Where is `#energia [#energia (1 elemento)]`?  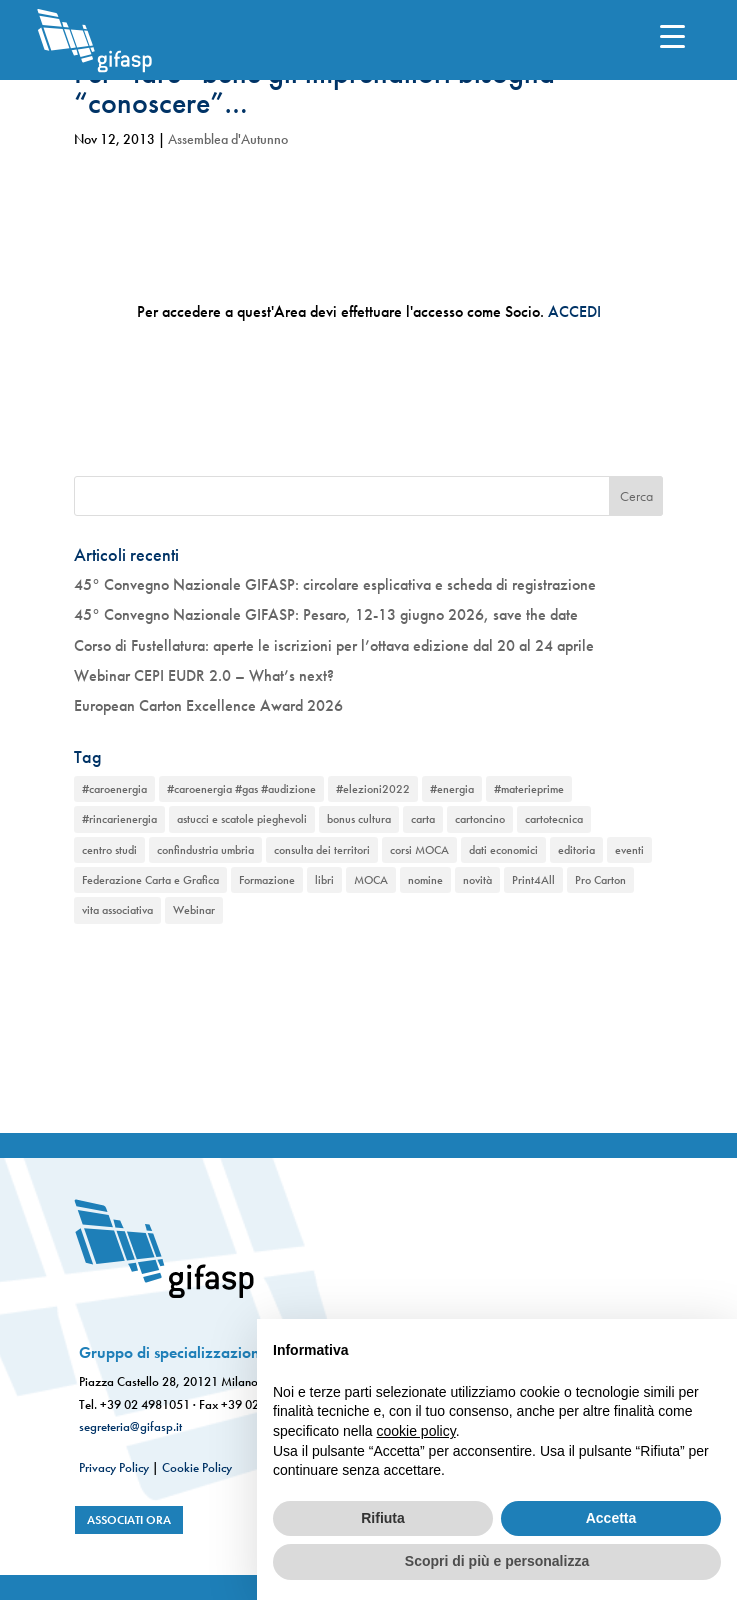
#energia [#energia (1 elemento)] is located at coordinates (452, 789).